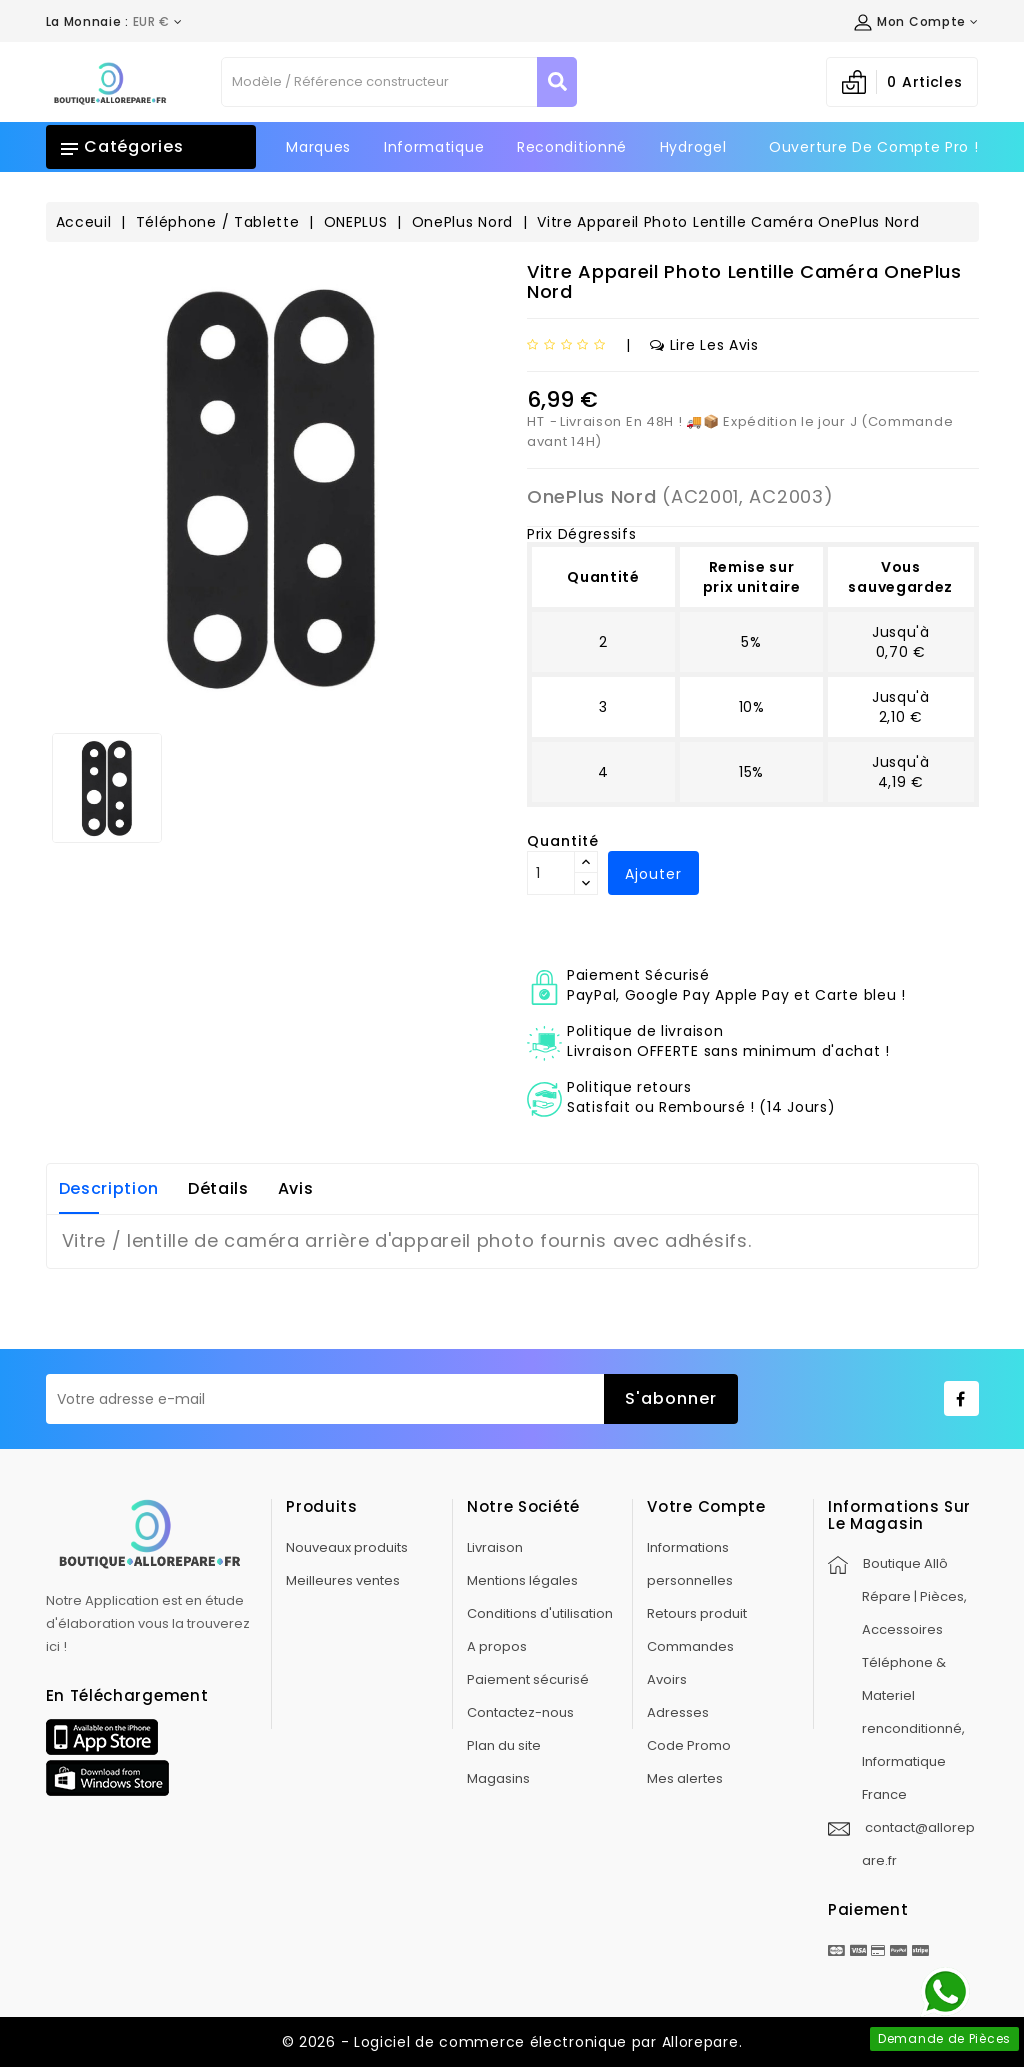 This screenshot has height=2067, width=1024. What do you see at coordinates (697, 1613) in the screenshot?
I see `Retours produit` at bounding box center [697, 1613].